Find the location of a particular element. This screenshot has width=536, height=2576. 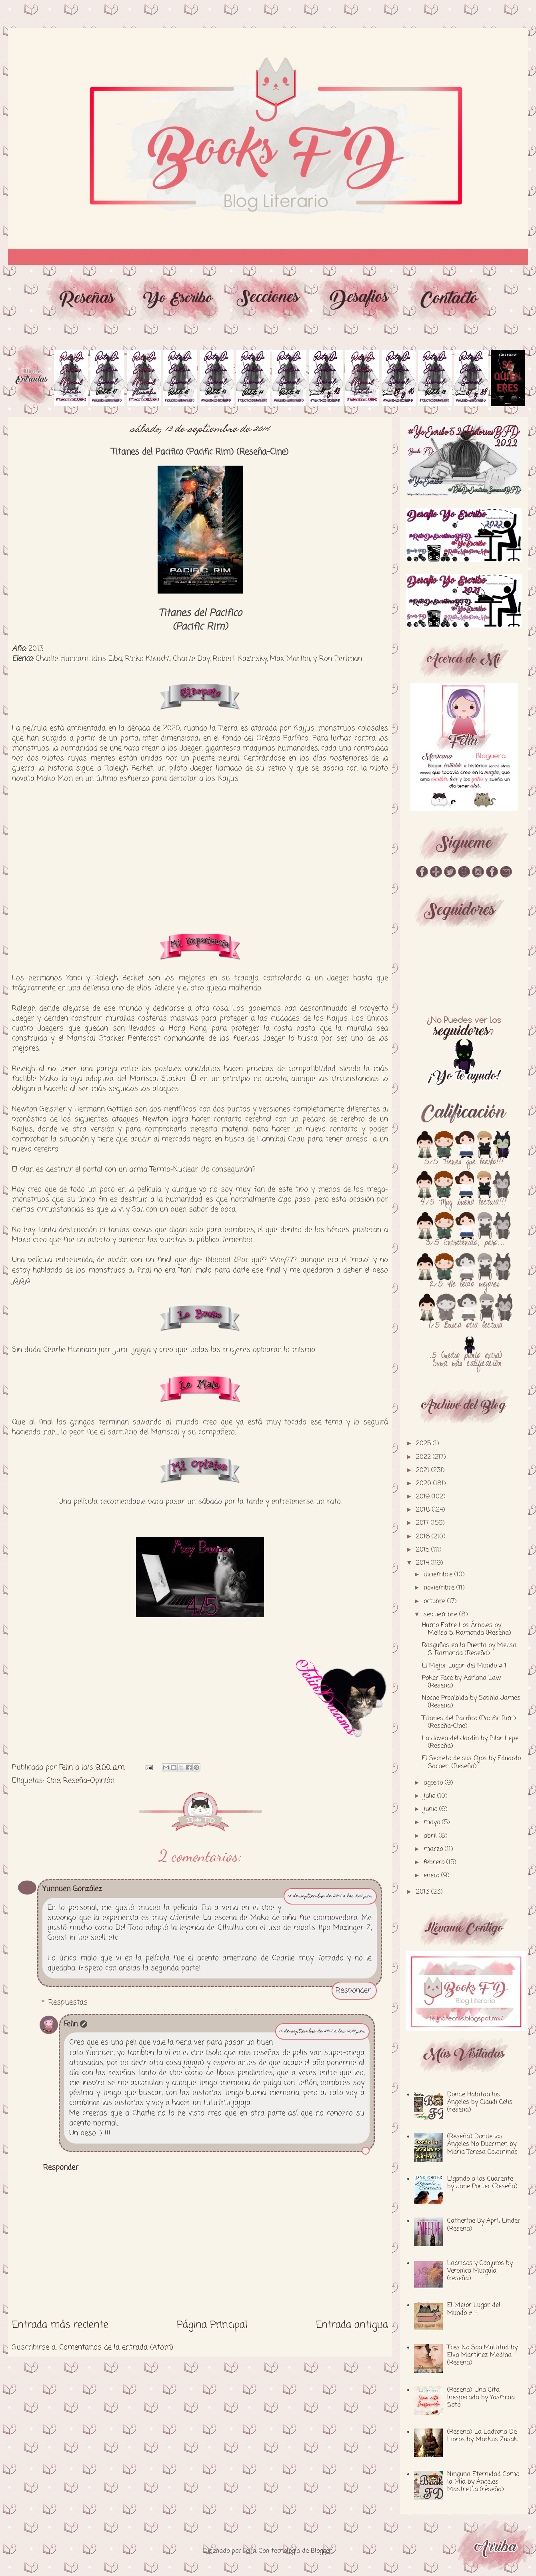

Titanes del Pacifico (Pacific Rim) (Reseña-Cine) is located at coordinates (469, 1722).